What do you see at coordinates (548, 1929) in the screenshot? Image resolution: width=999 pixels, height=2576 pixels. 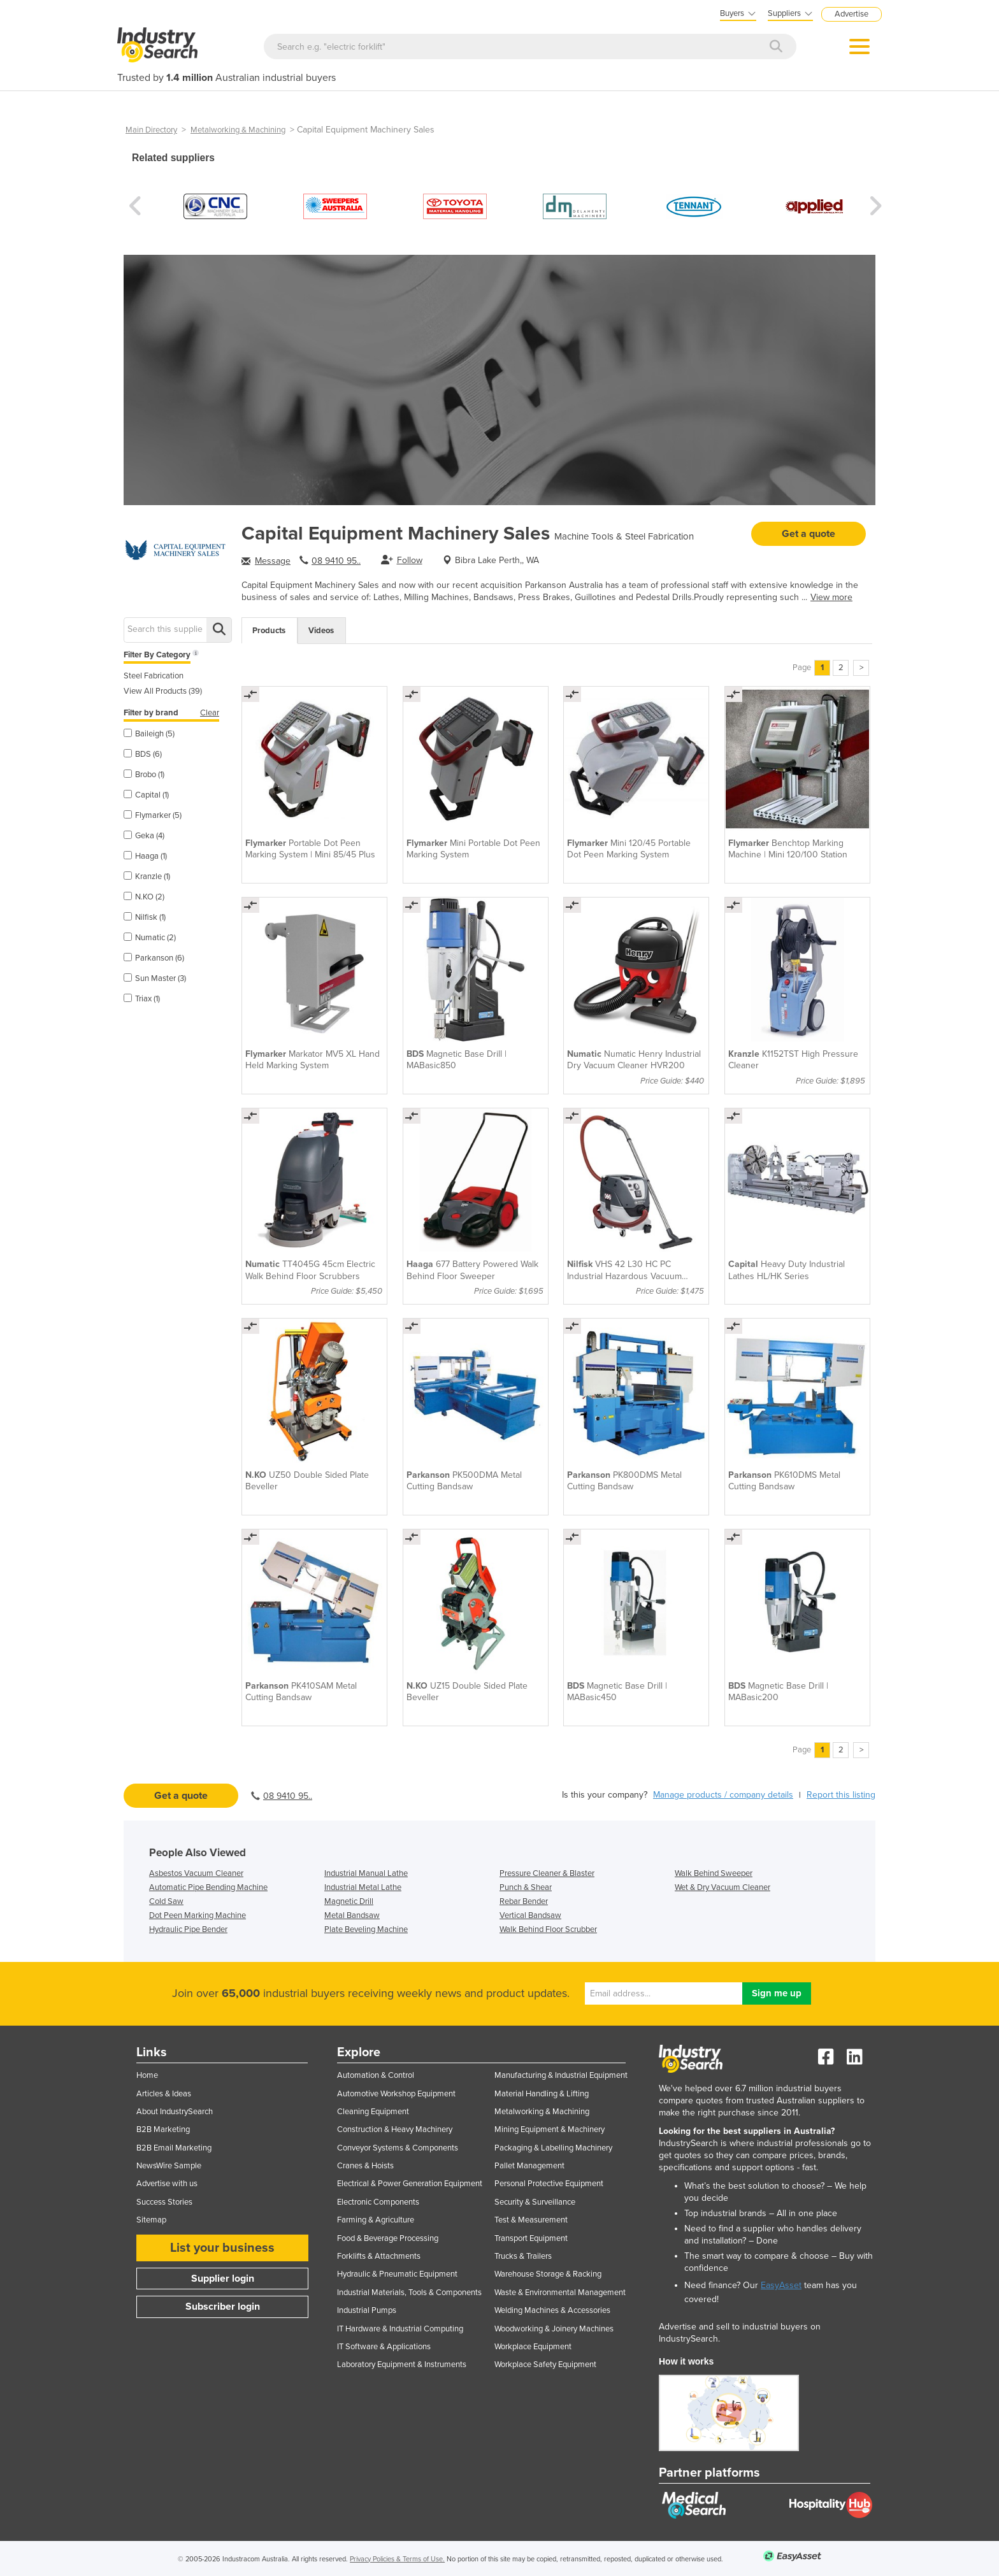 I see `Walk Behind Floor Scrubber` at bounding box center [548, 1929].